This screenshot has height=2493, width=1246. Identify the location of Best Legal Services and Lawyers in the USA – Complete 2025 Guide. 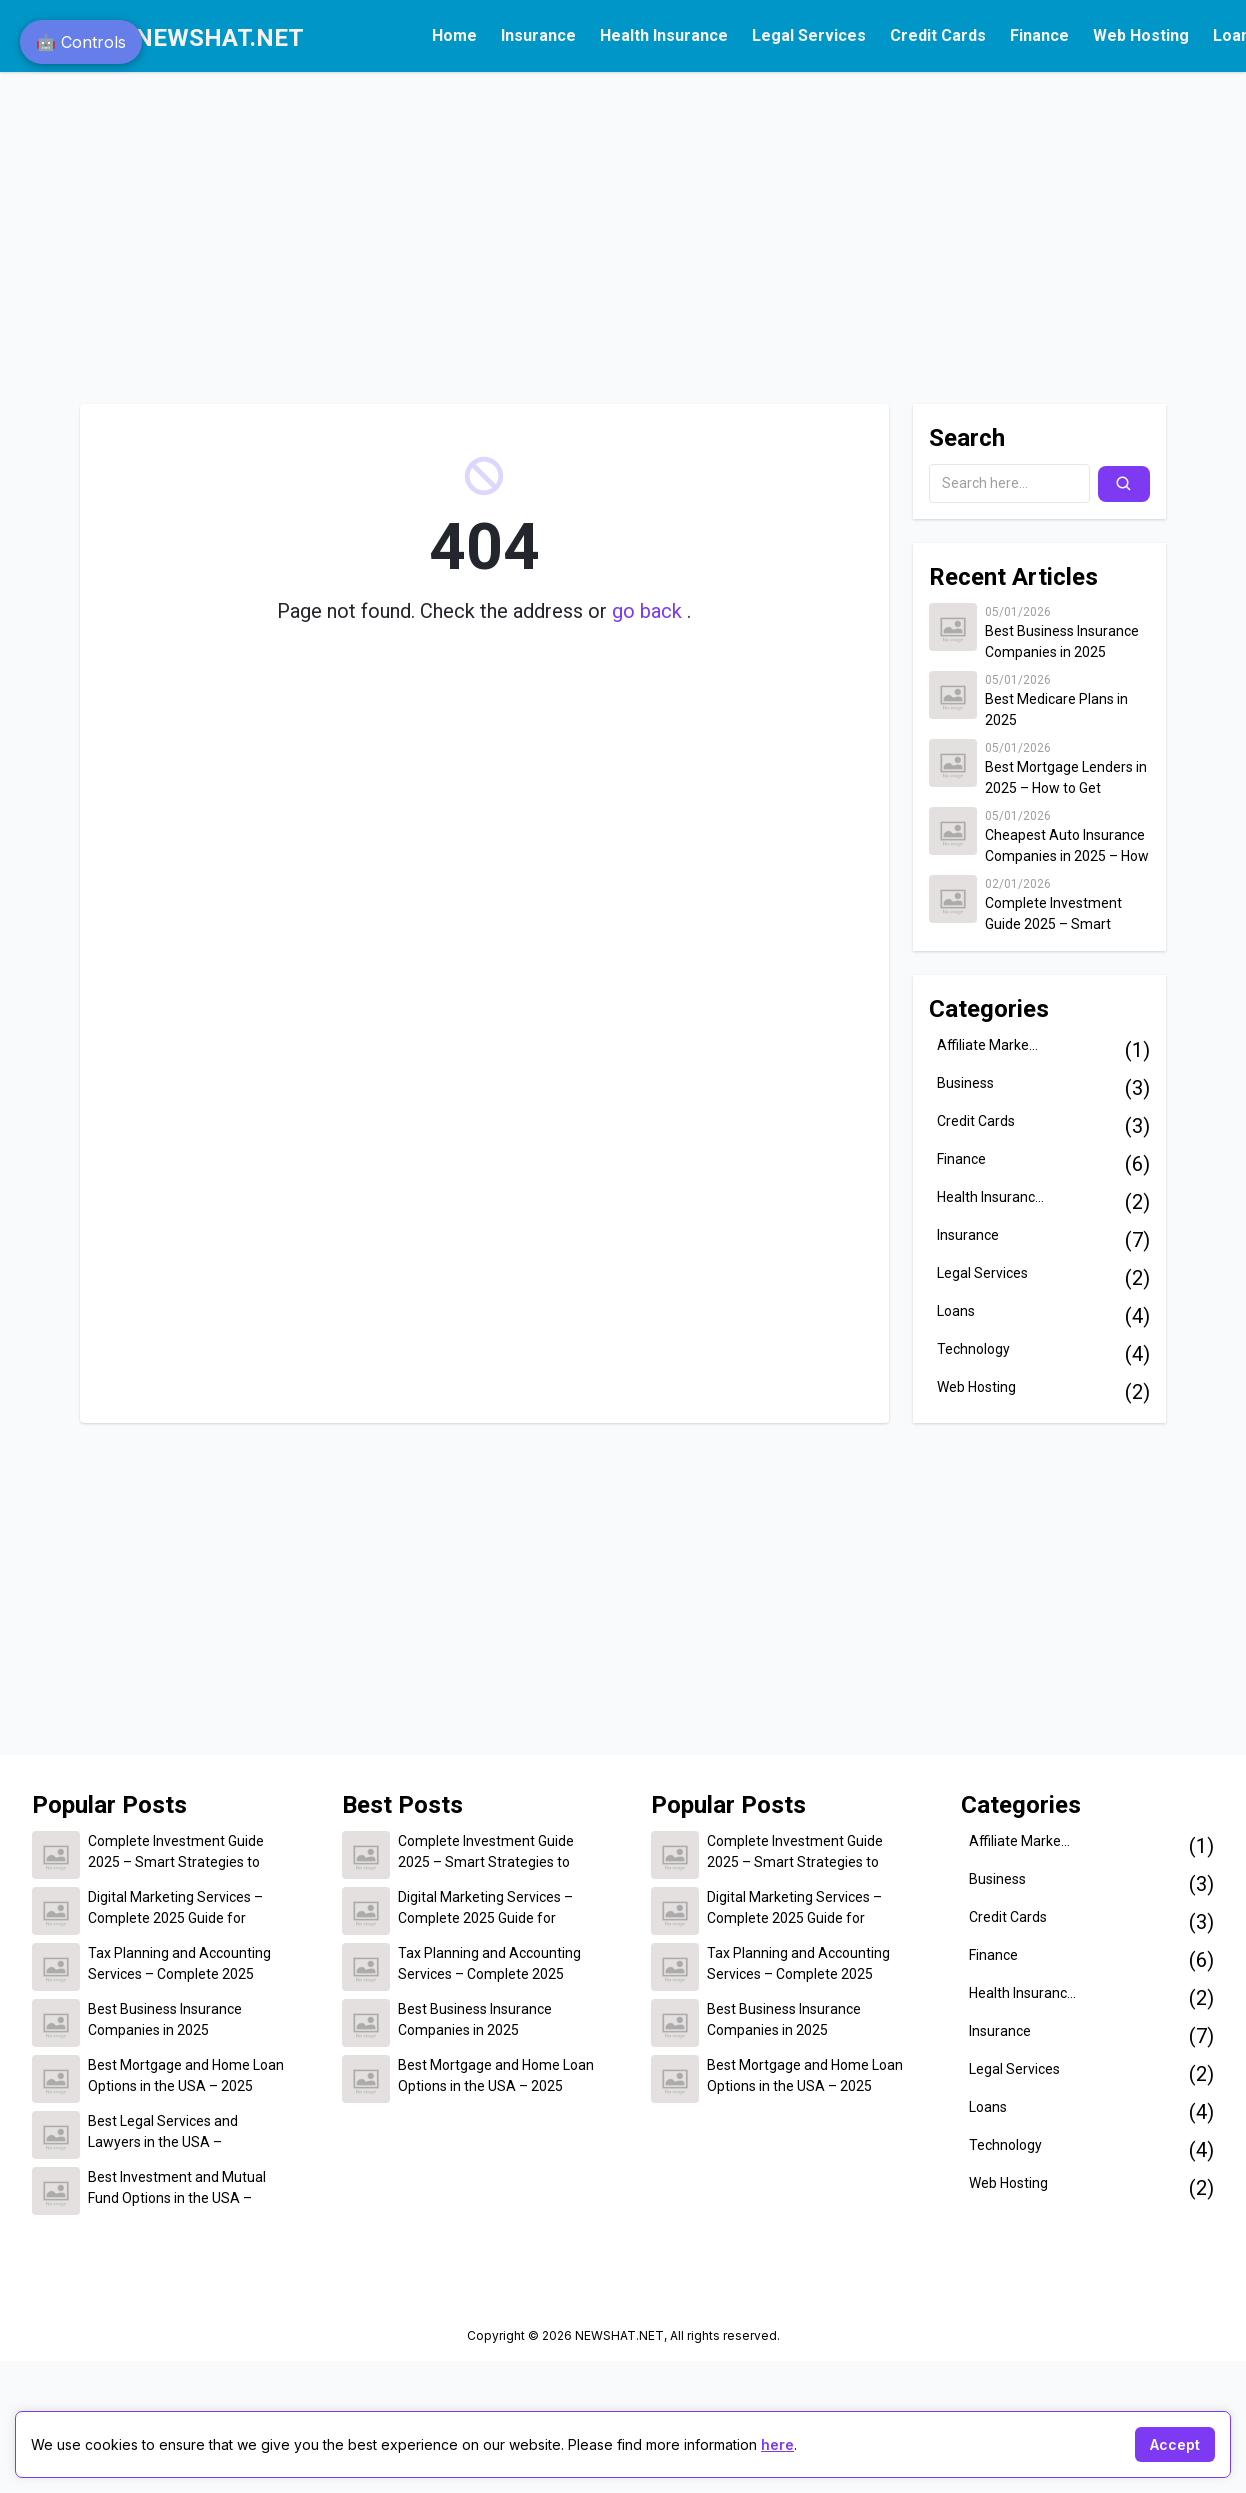
(163, 2133).